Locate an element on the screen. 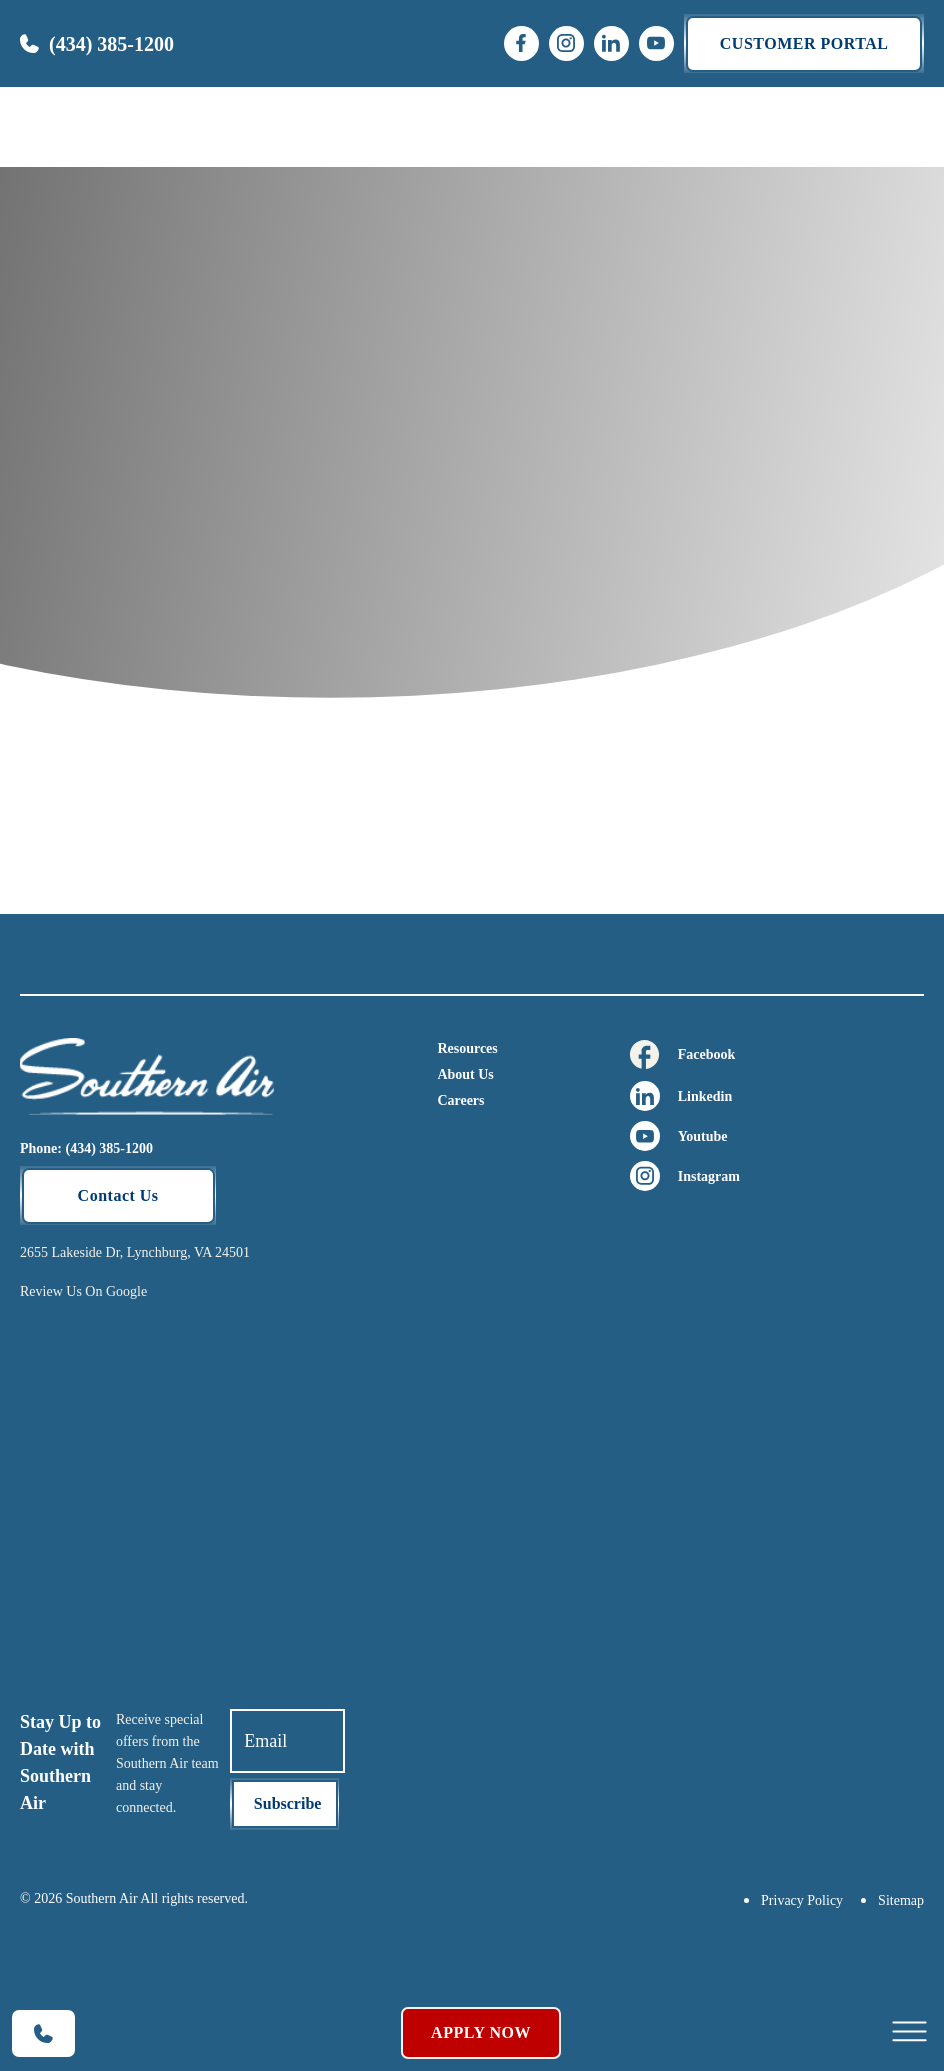  Apply Now is located at coordinates (481, 2032).